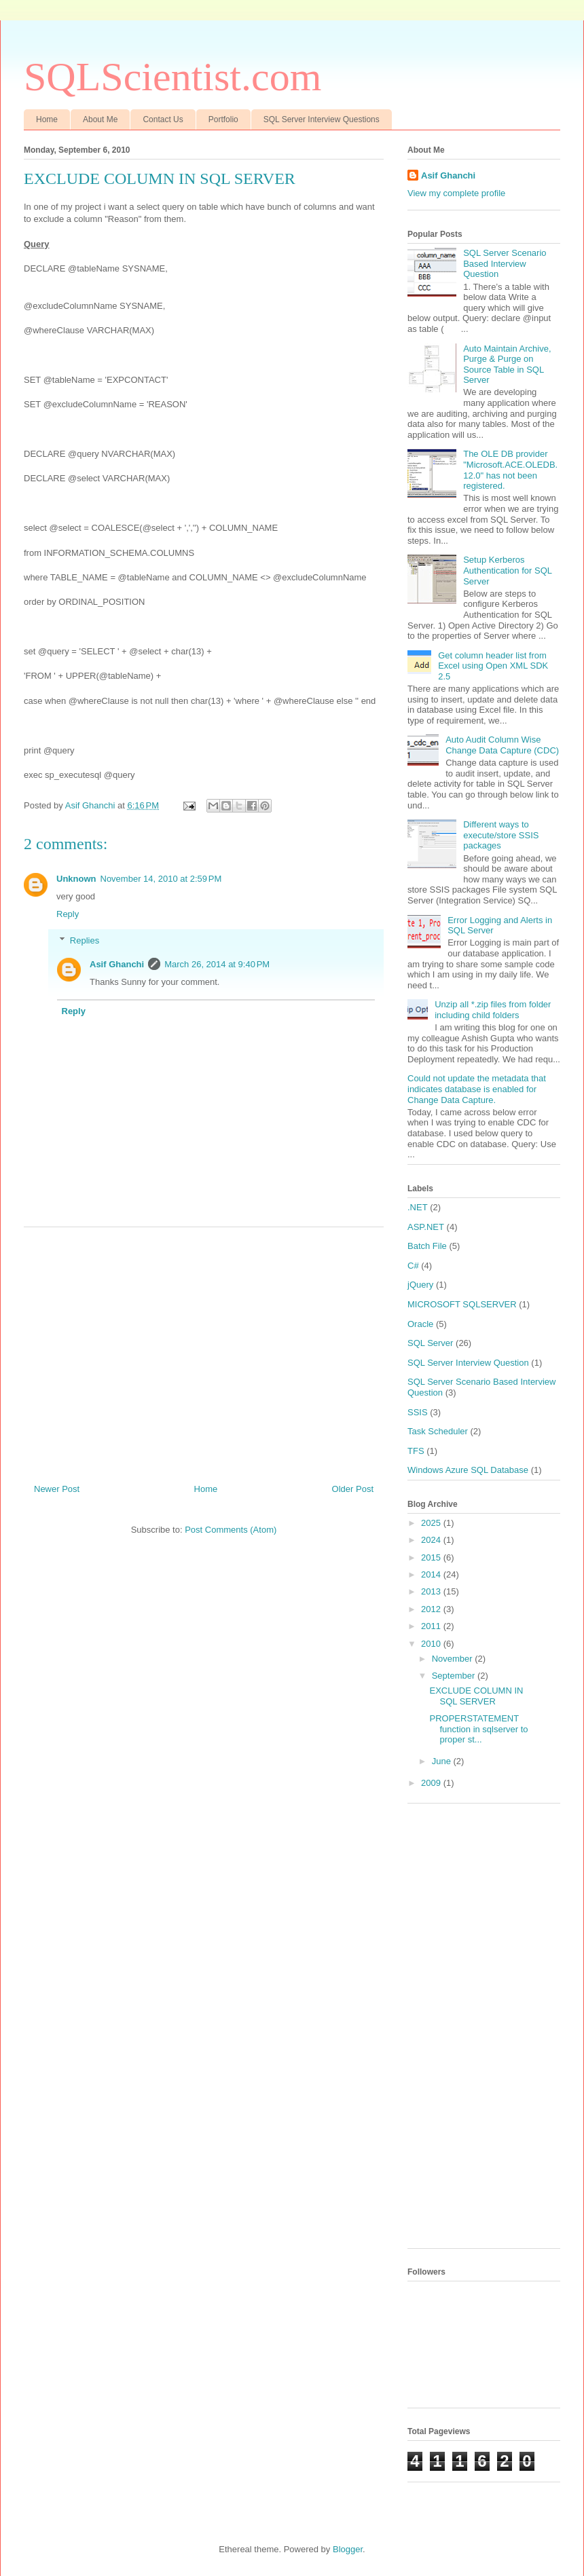 This screenshot has width=584, height=2576. I want to click on Auto Maintain Archive, Purge & Purge on Source Table in SQL Server, so click(507, 364).